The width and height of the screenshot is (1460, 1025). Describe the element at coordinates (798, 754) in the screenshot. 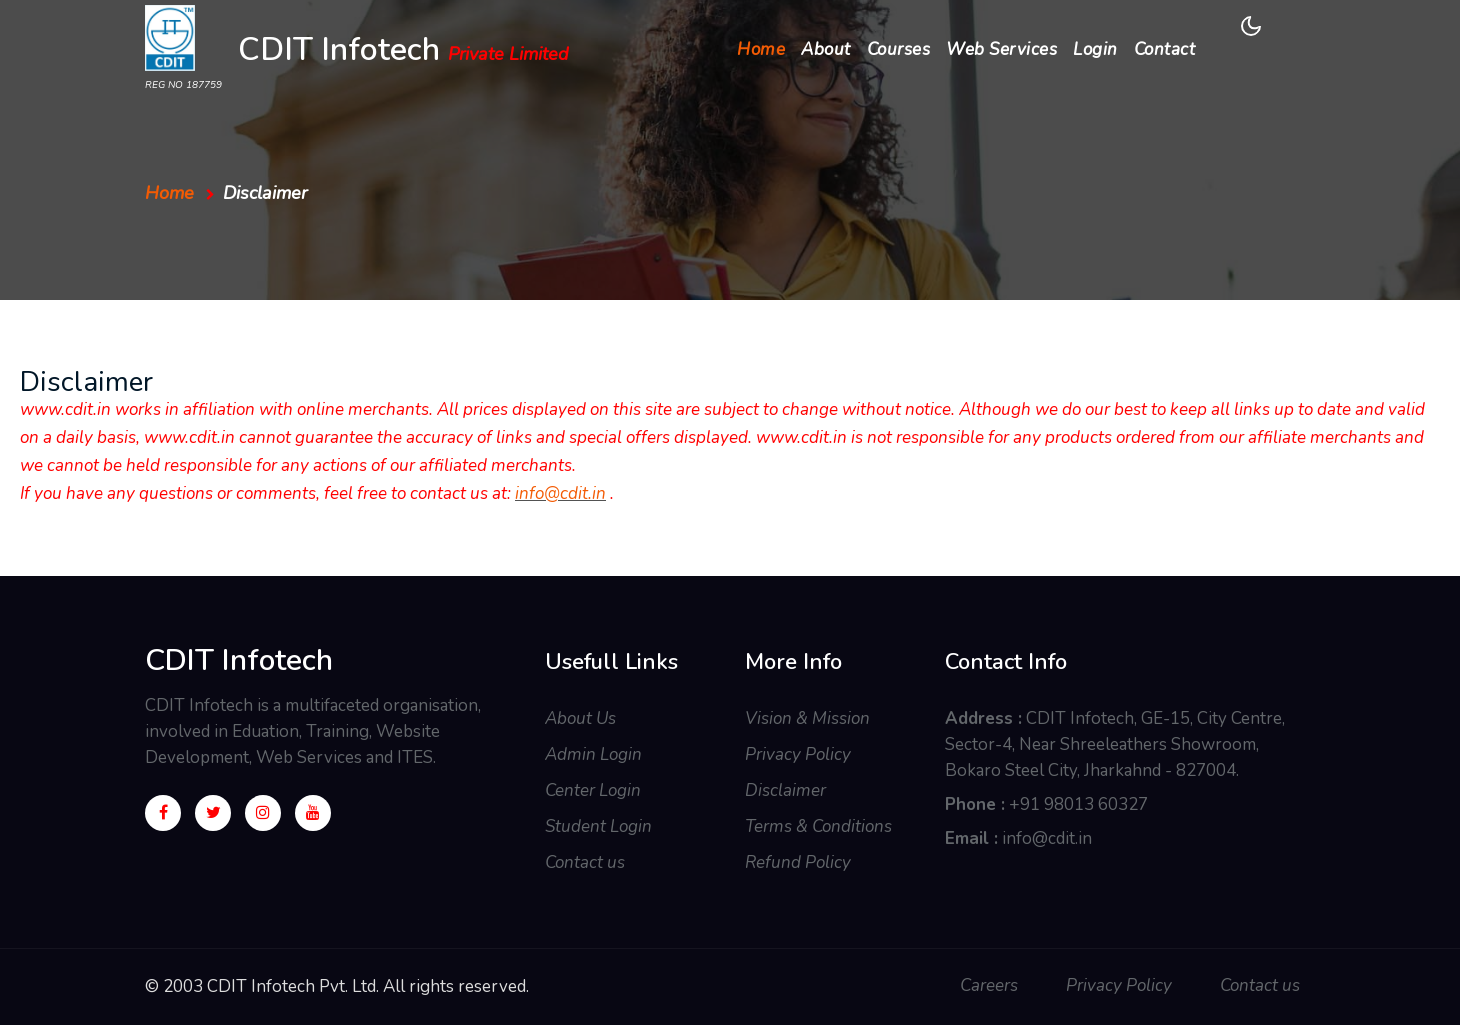

I see `Privacy Policy` at that location.